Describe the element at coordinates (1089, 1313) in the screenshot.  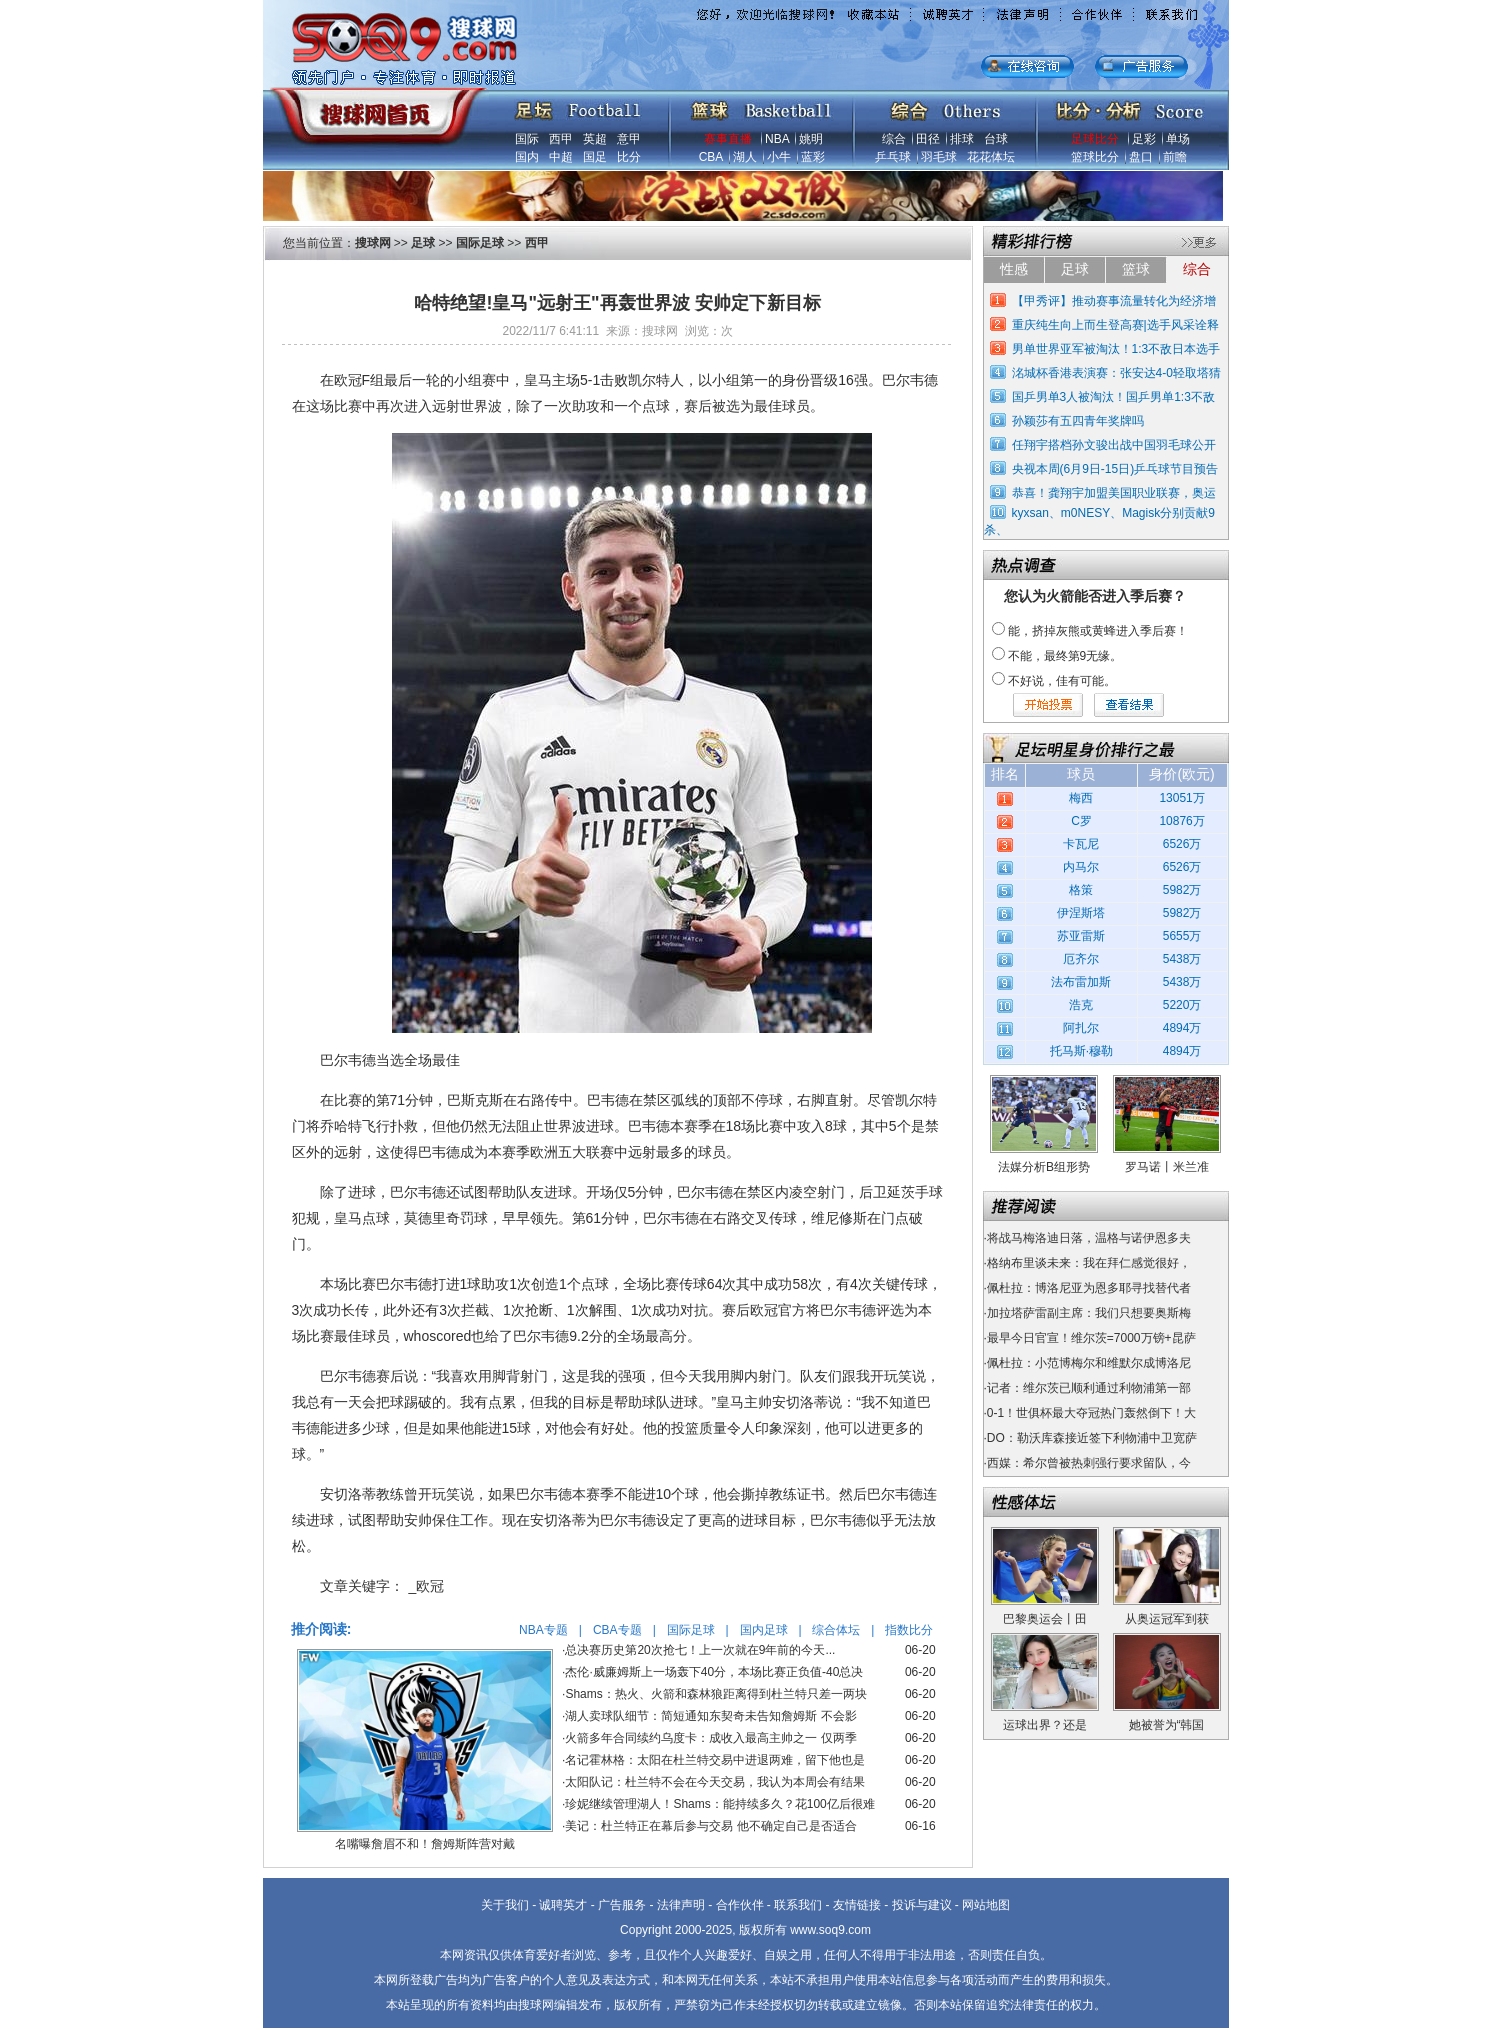
I see `加拉塔萨雷副主席：我们只想要奥斯梅` at that location.